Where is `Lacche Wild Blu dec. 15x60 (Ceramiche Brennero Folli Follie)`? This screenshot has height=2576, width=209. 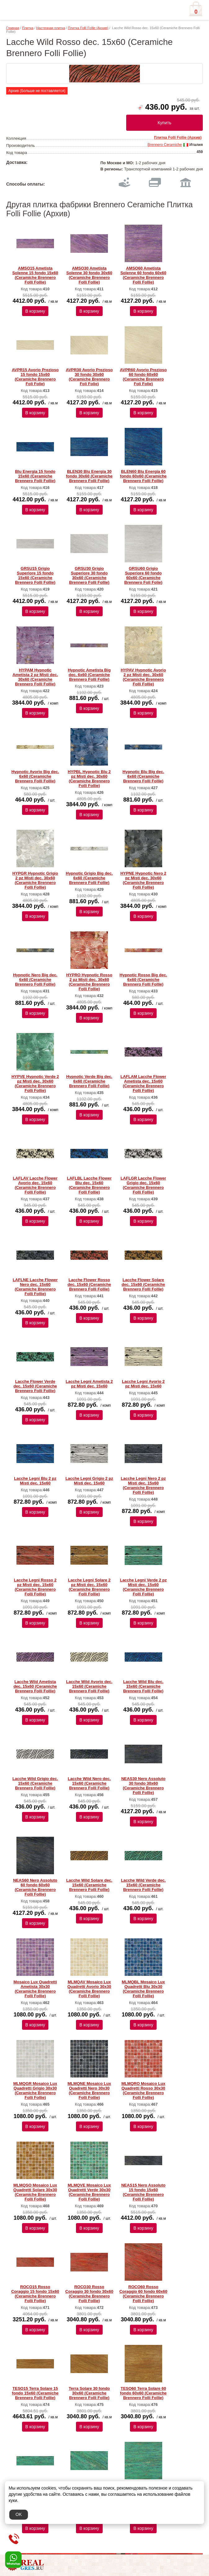
Lacche Wild Blu dec. 15x60 (Ceramiche Brennero Folli Follie) is located at coordinates (143, 1686).